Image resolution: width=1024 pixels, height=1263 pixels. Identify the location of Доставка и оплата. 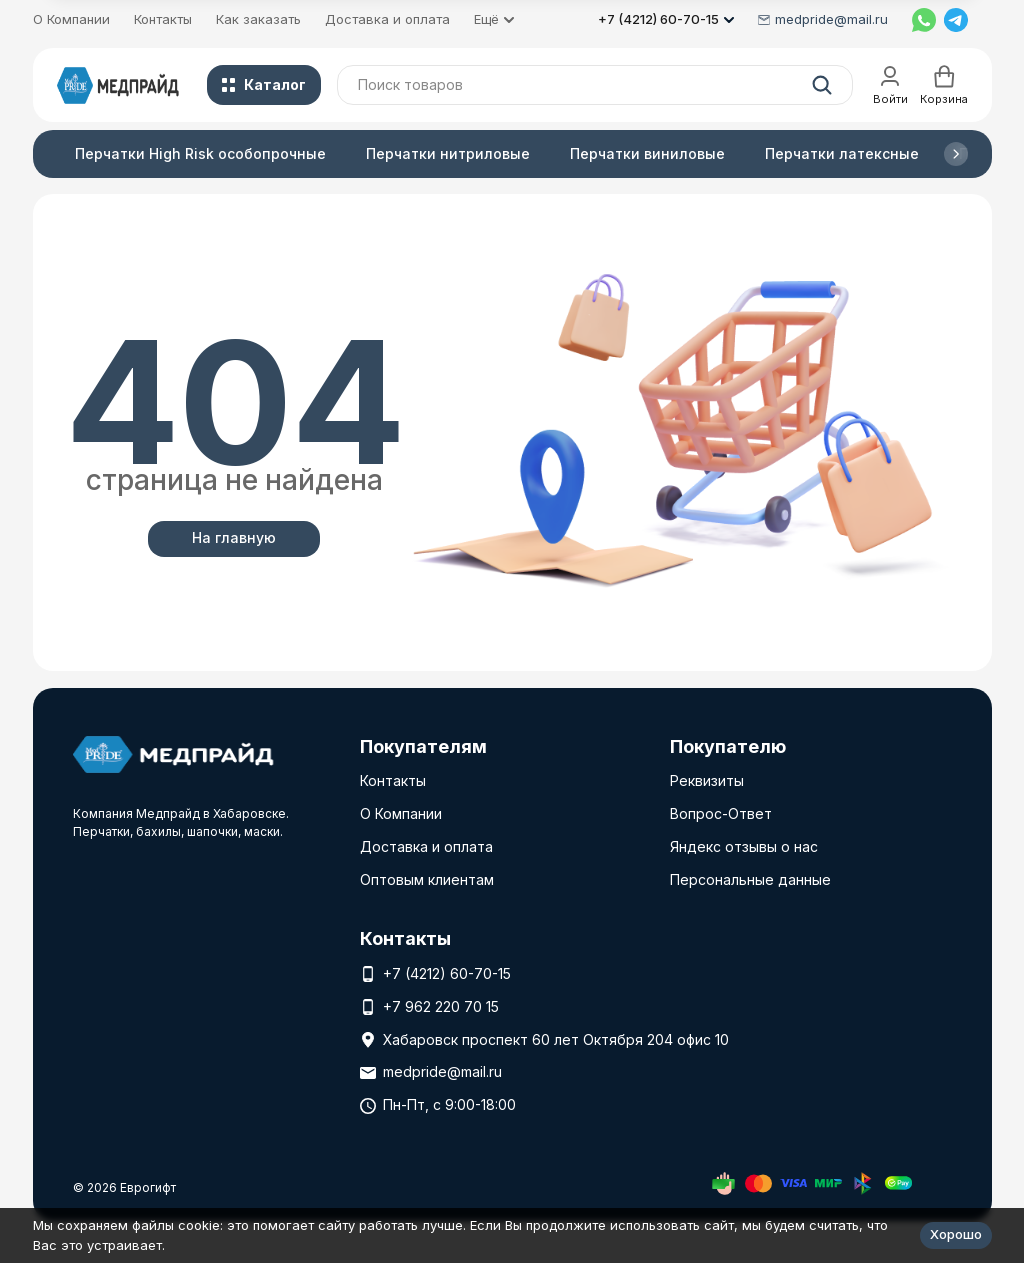
(387, 19).